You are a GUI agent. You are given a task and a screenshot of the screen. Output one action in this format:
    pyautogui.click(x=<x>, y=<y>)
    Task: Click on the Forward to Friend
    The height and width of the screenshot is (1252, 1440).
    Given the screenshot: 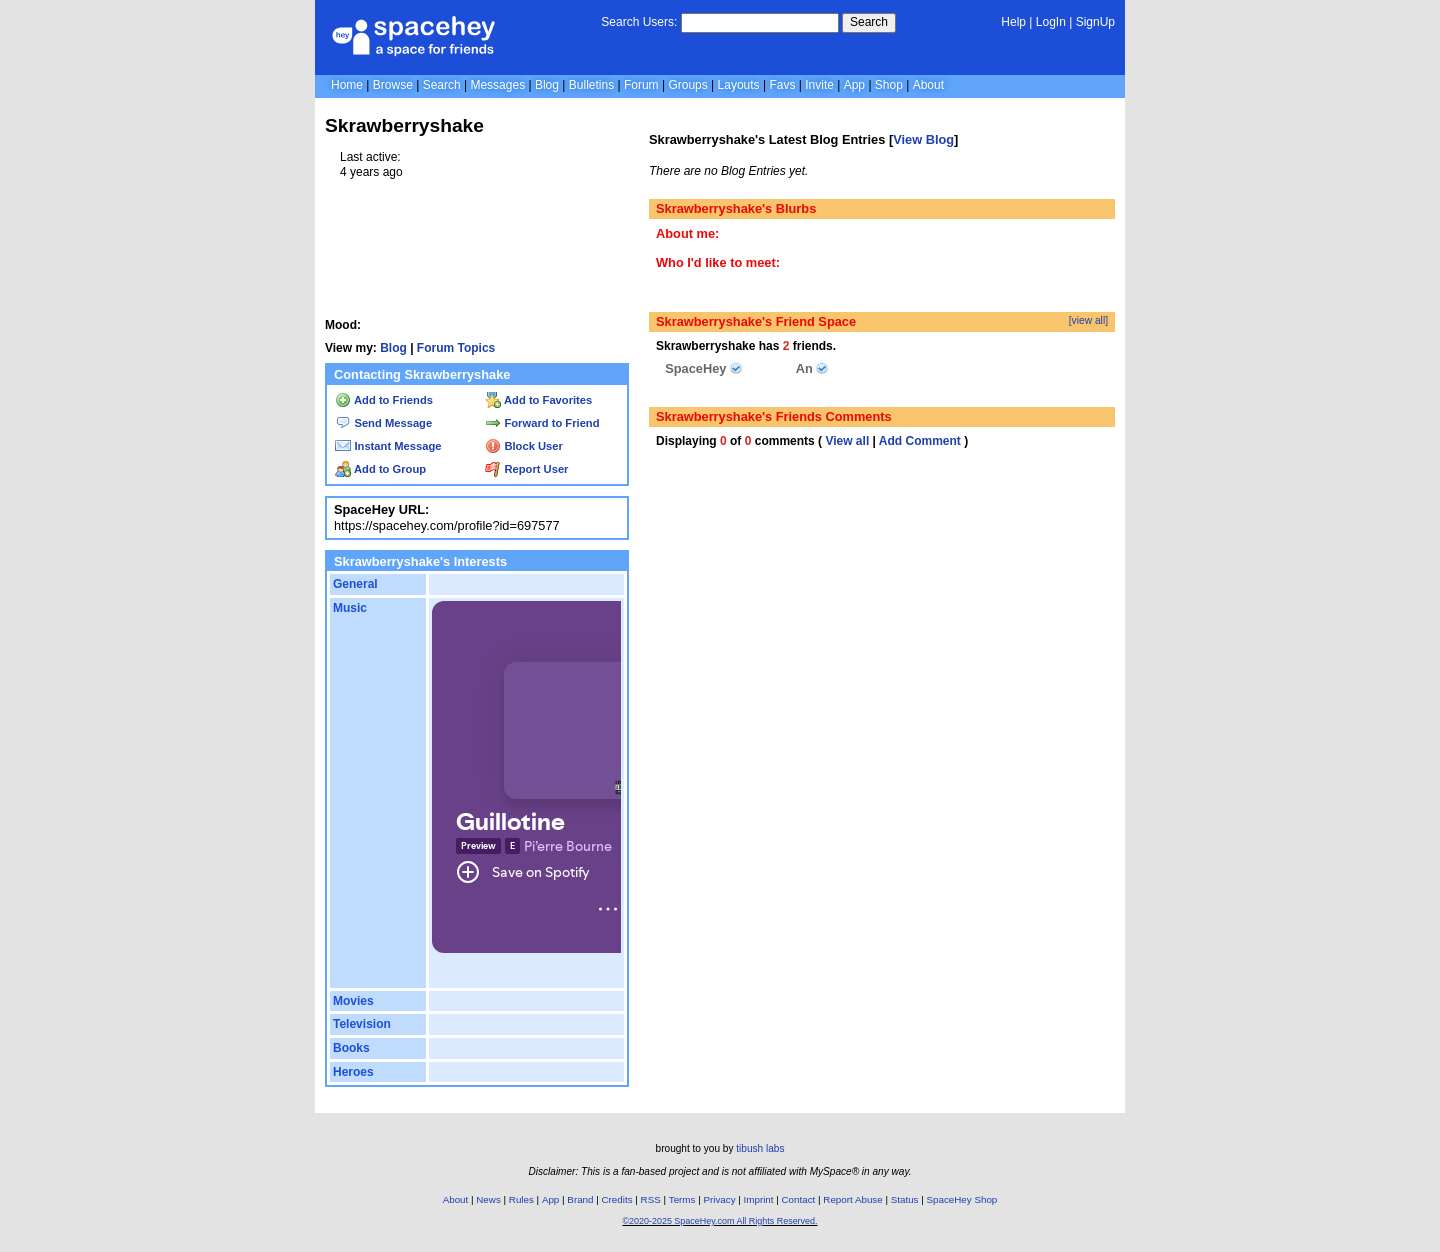 What is the action you would take?
    pyautogui.click(x=542, y=423)
    